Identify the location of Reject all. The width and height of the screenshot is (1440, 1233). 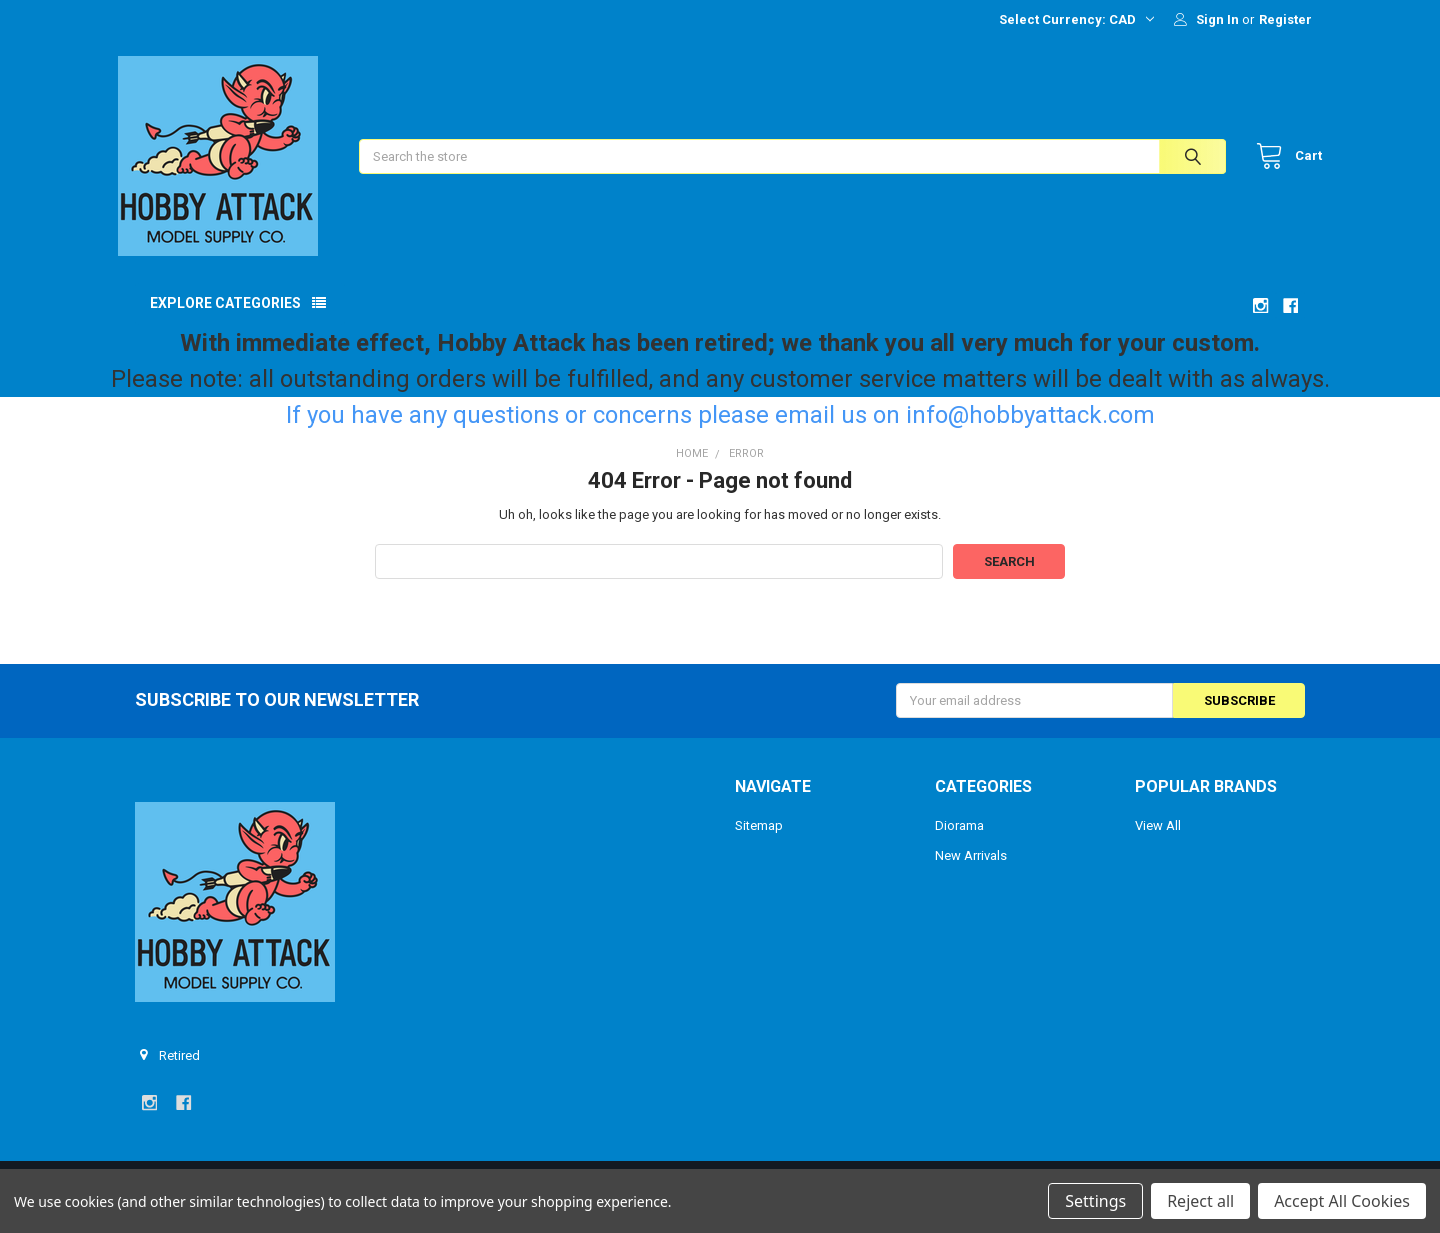
(1200, 1201).